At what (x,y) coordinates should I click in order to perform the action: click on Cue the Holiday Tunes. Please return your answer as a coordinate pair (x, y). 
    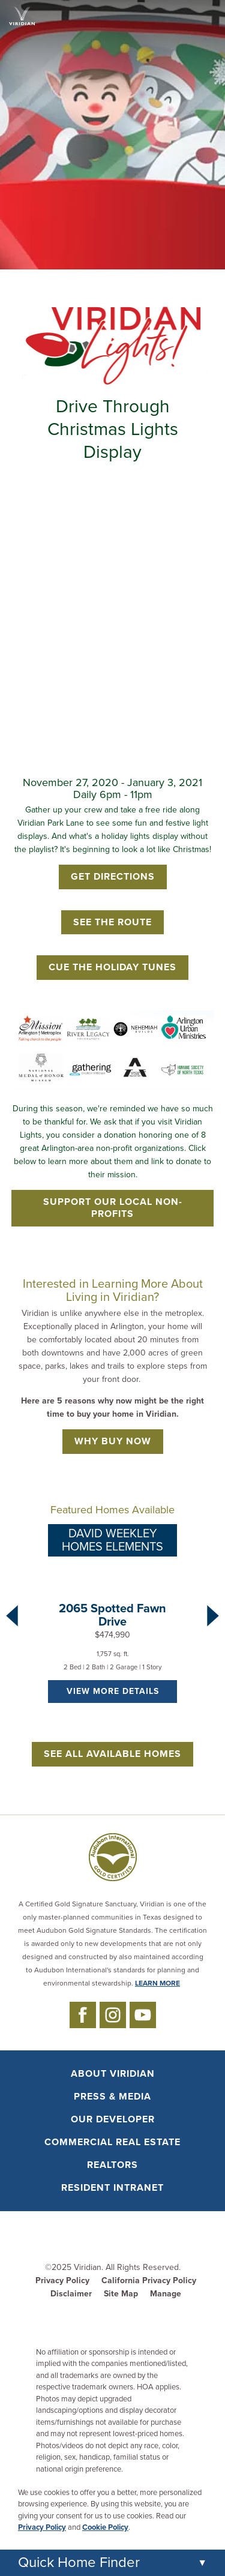
    Looking at the image, I should click on (112, 967).